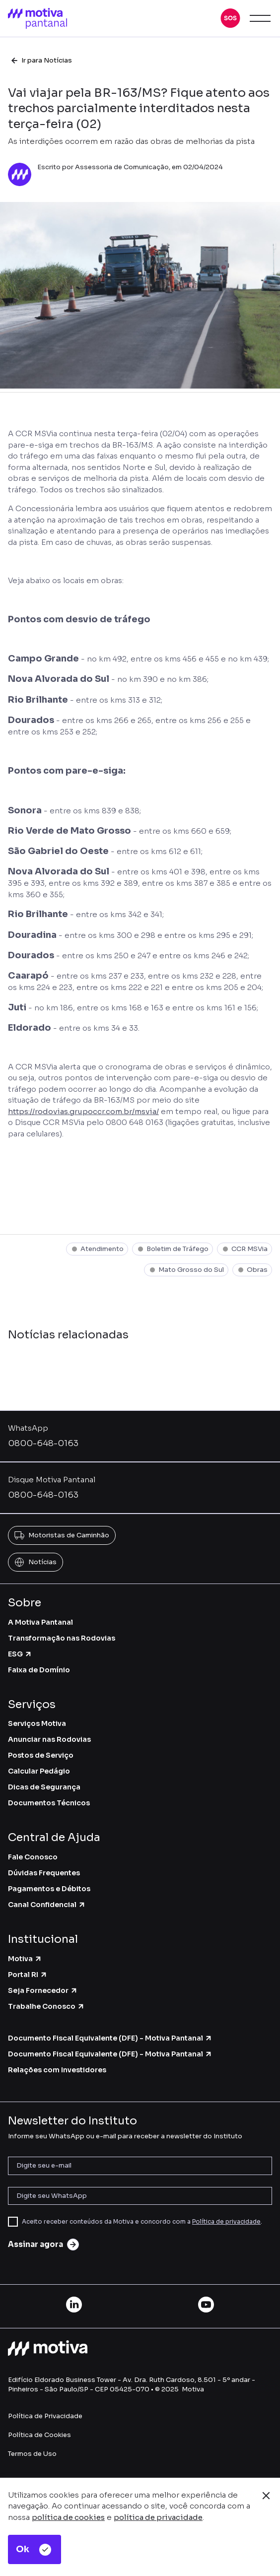  What do you see at coordinates (230, 18) in the screenshot?
I see `[button]` at bounding box center [230, 18].